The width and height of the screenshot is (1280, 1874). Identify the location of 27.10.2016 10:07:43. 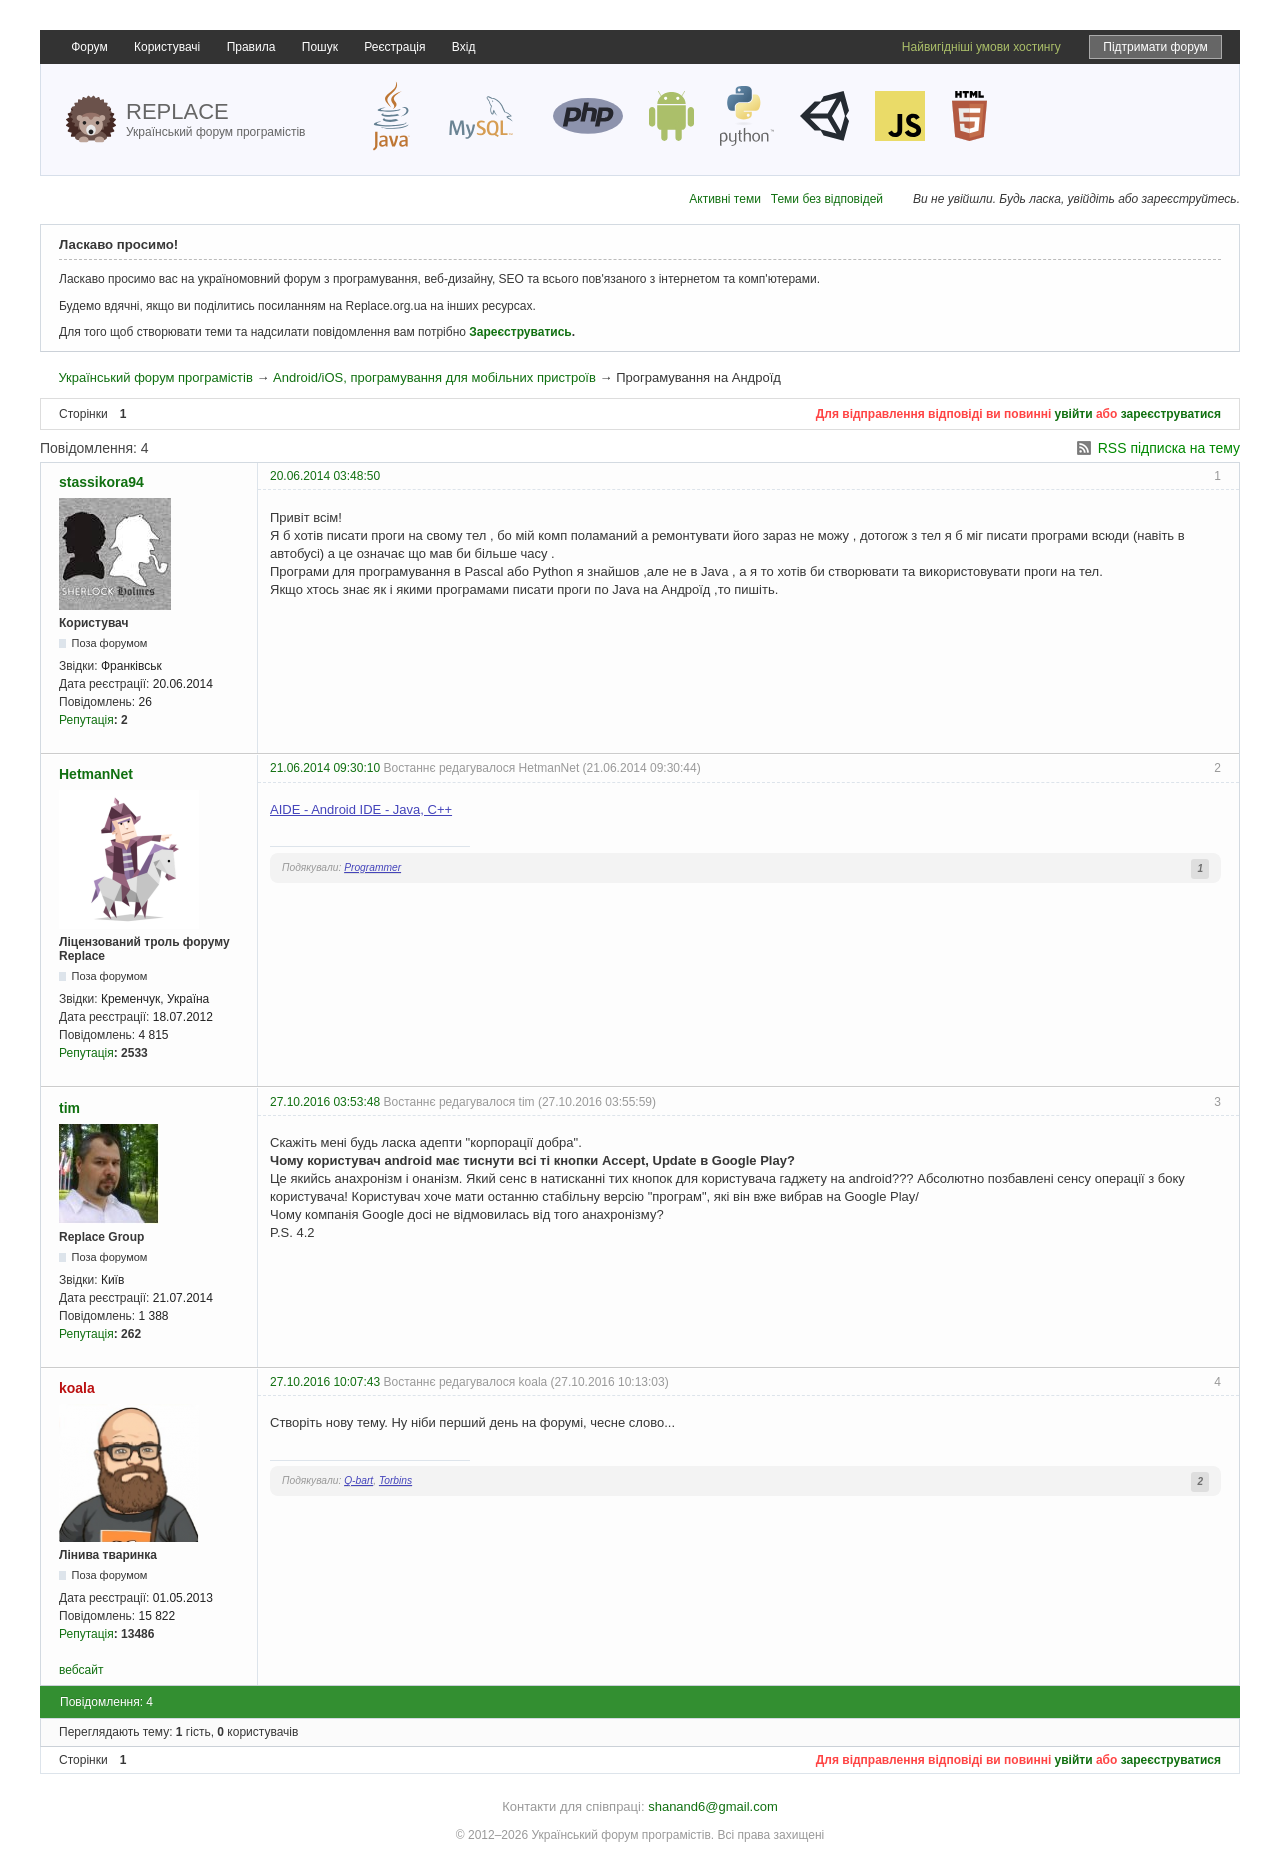
(325, 1382).